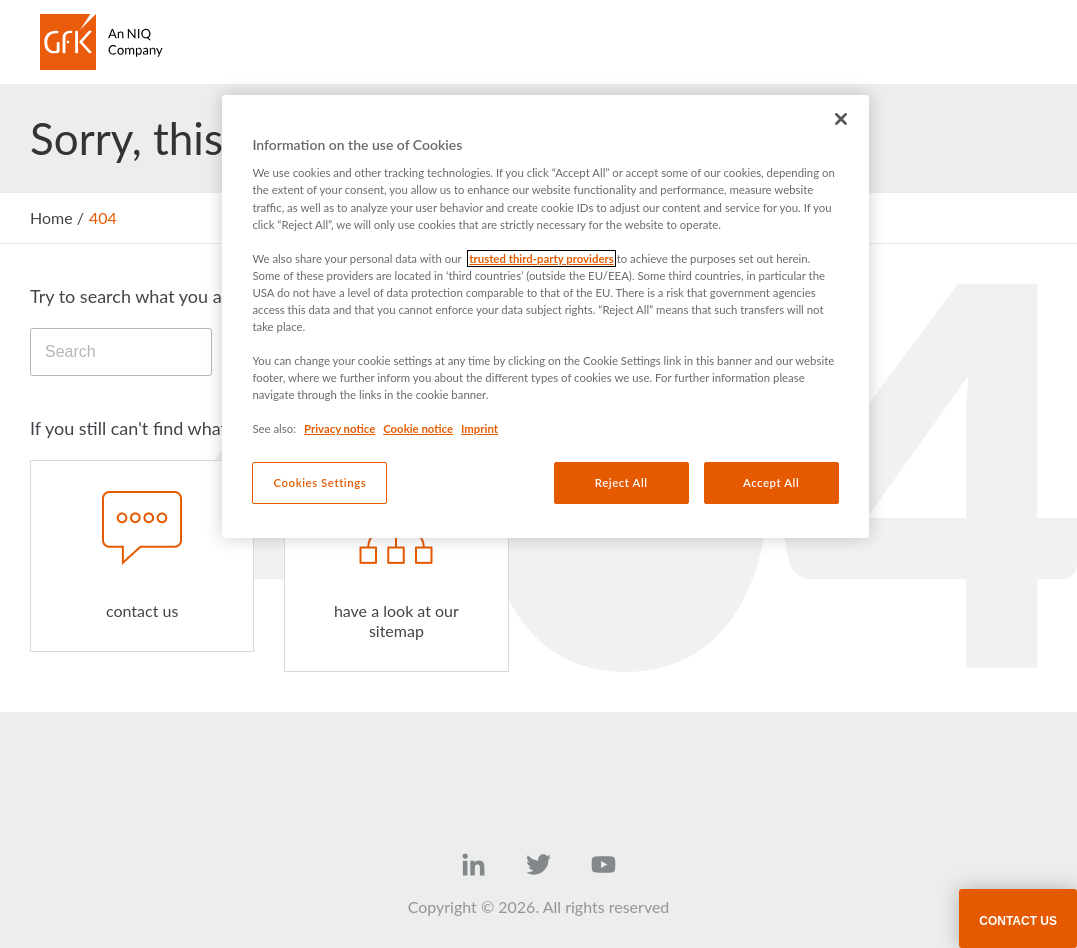 Image resolution: width=1077 pixels, height=948 pixels. Describe the element at coordinates (545, 317) in the screenshot. I see `[region]` at that location.